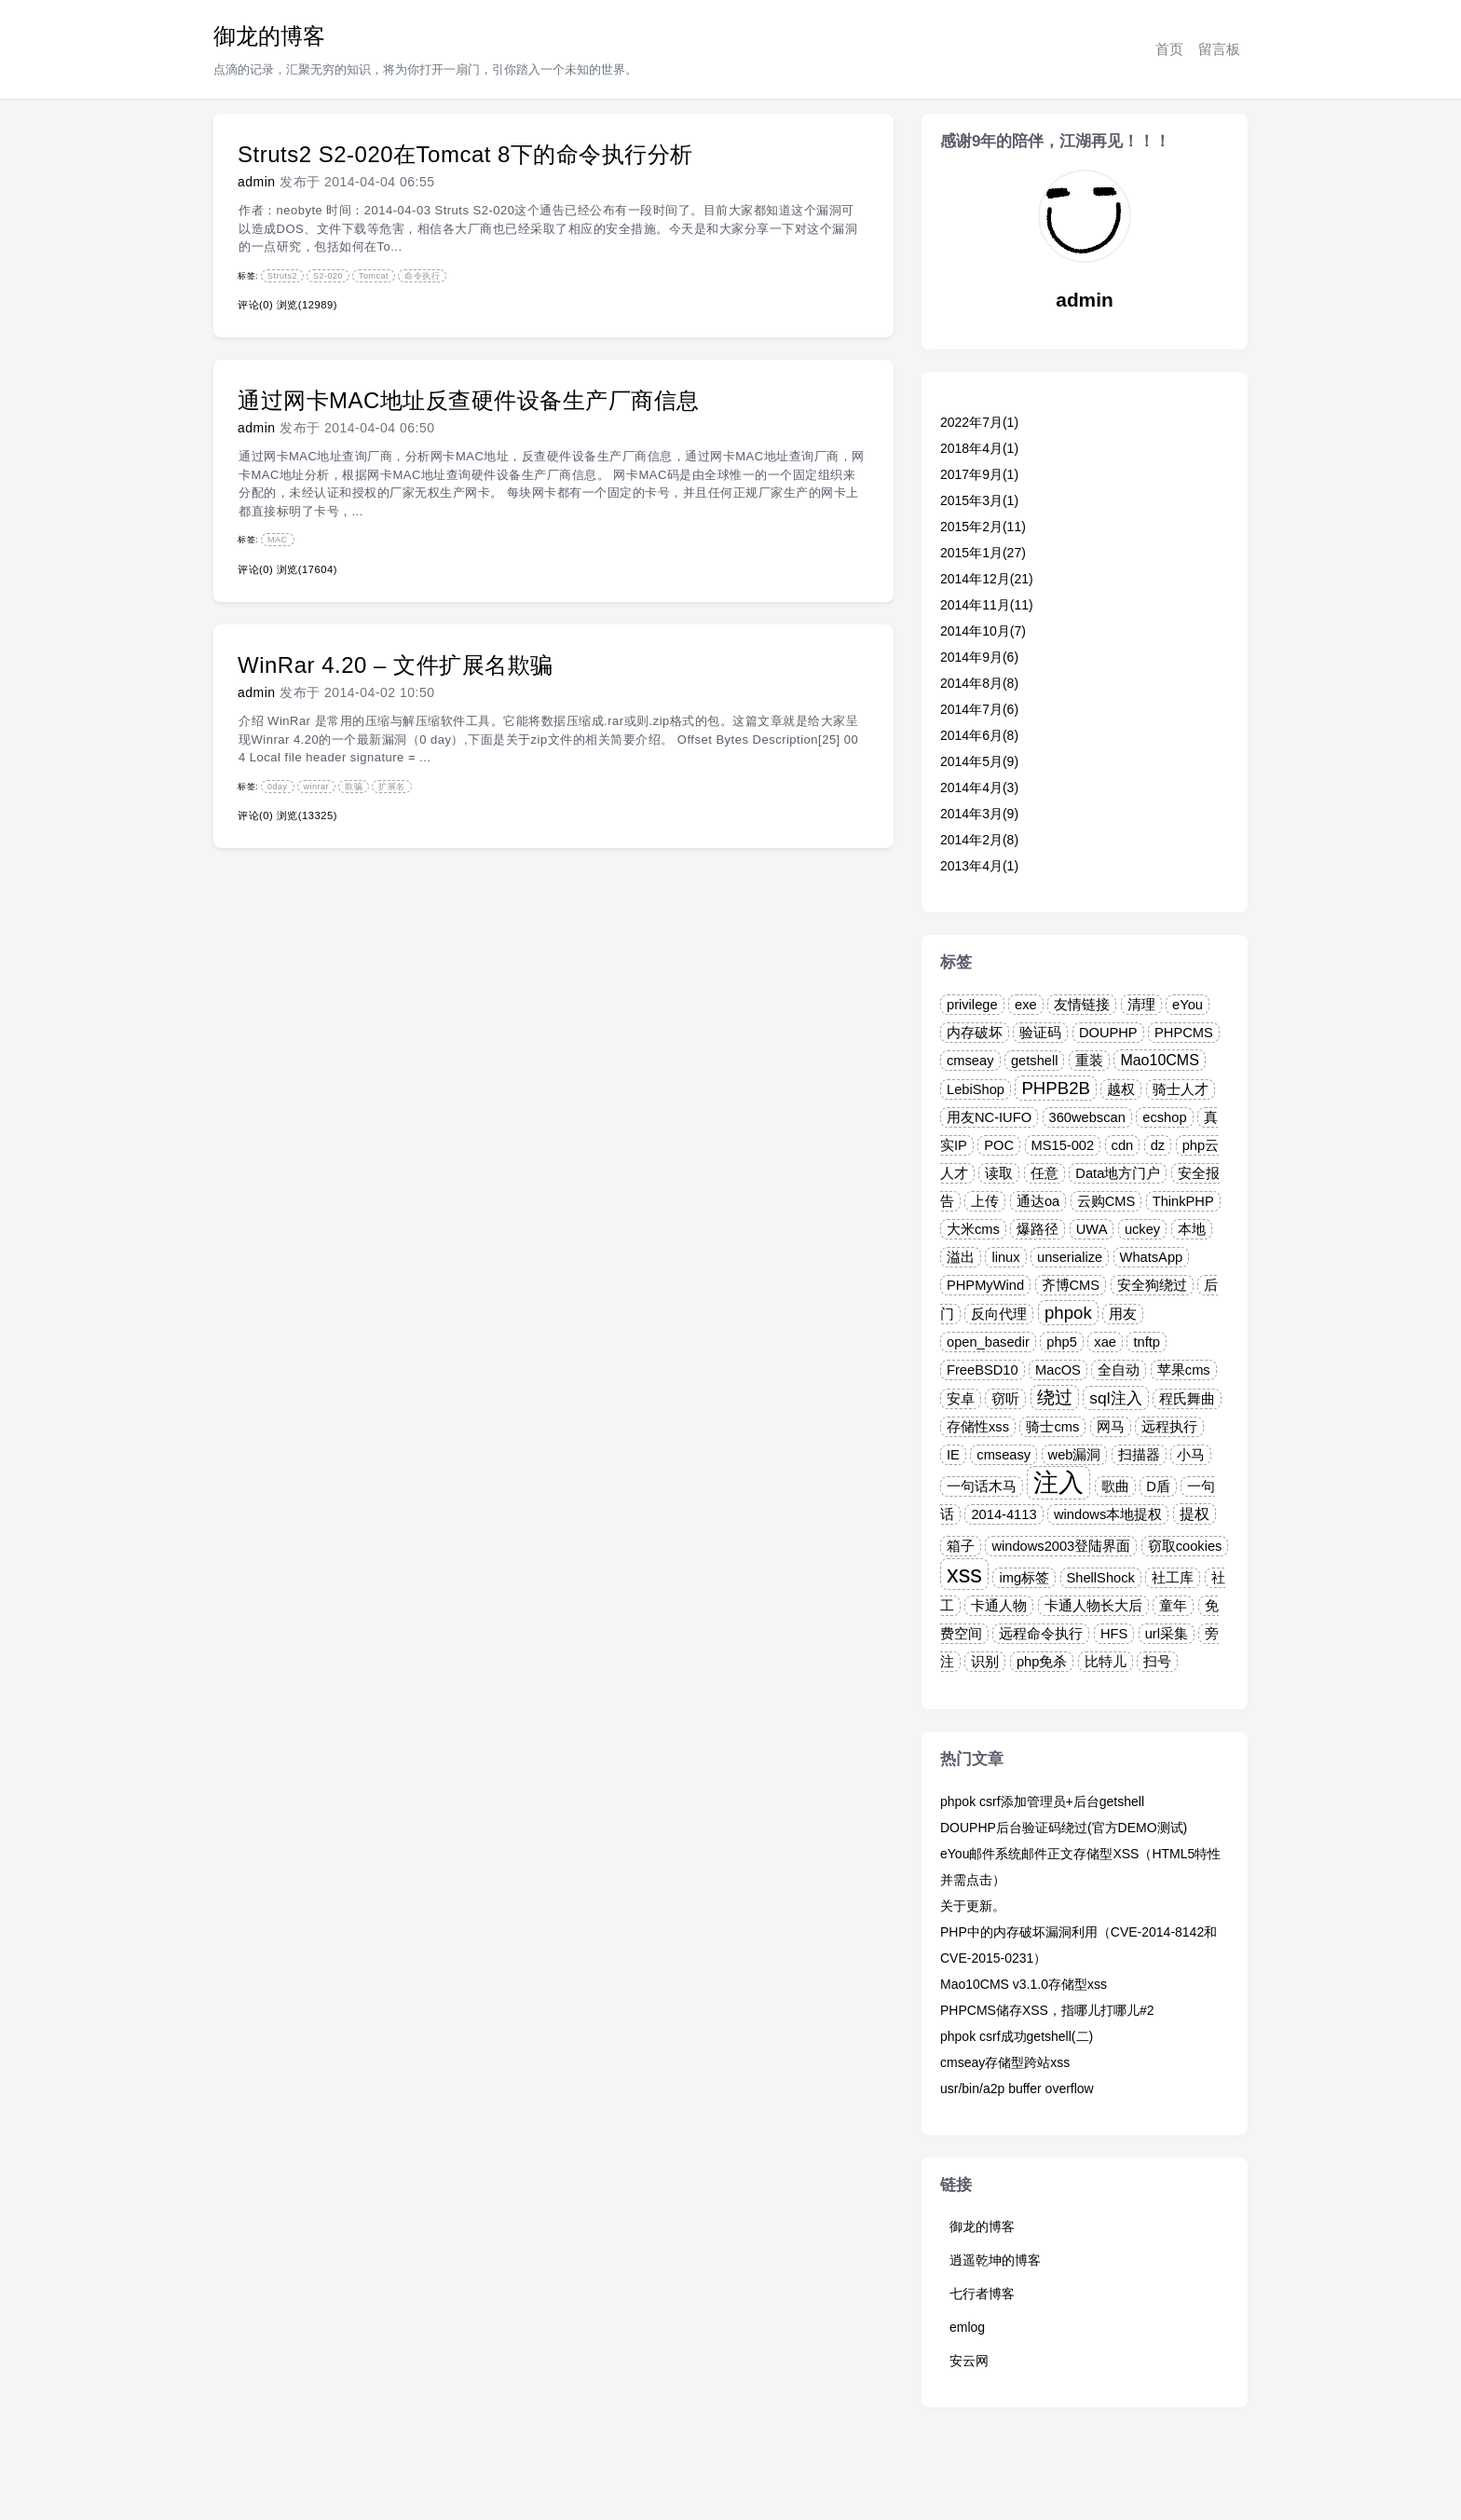 The height and width of the screenshot is (2520, 1461). I want to click on 用友, so click(1123, 1314).